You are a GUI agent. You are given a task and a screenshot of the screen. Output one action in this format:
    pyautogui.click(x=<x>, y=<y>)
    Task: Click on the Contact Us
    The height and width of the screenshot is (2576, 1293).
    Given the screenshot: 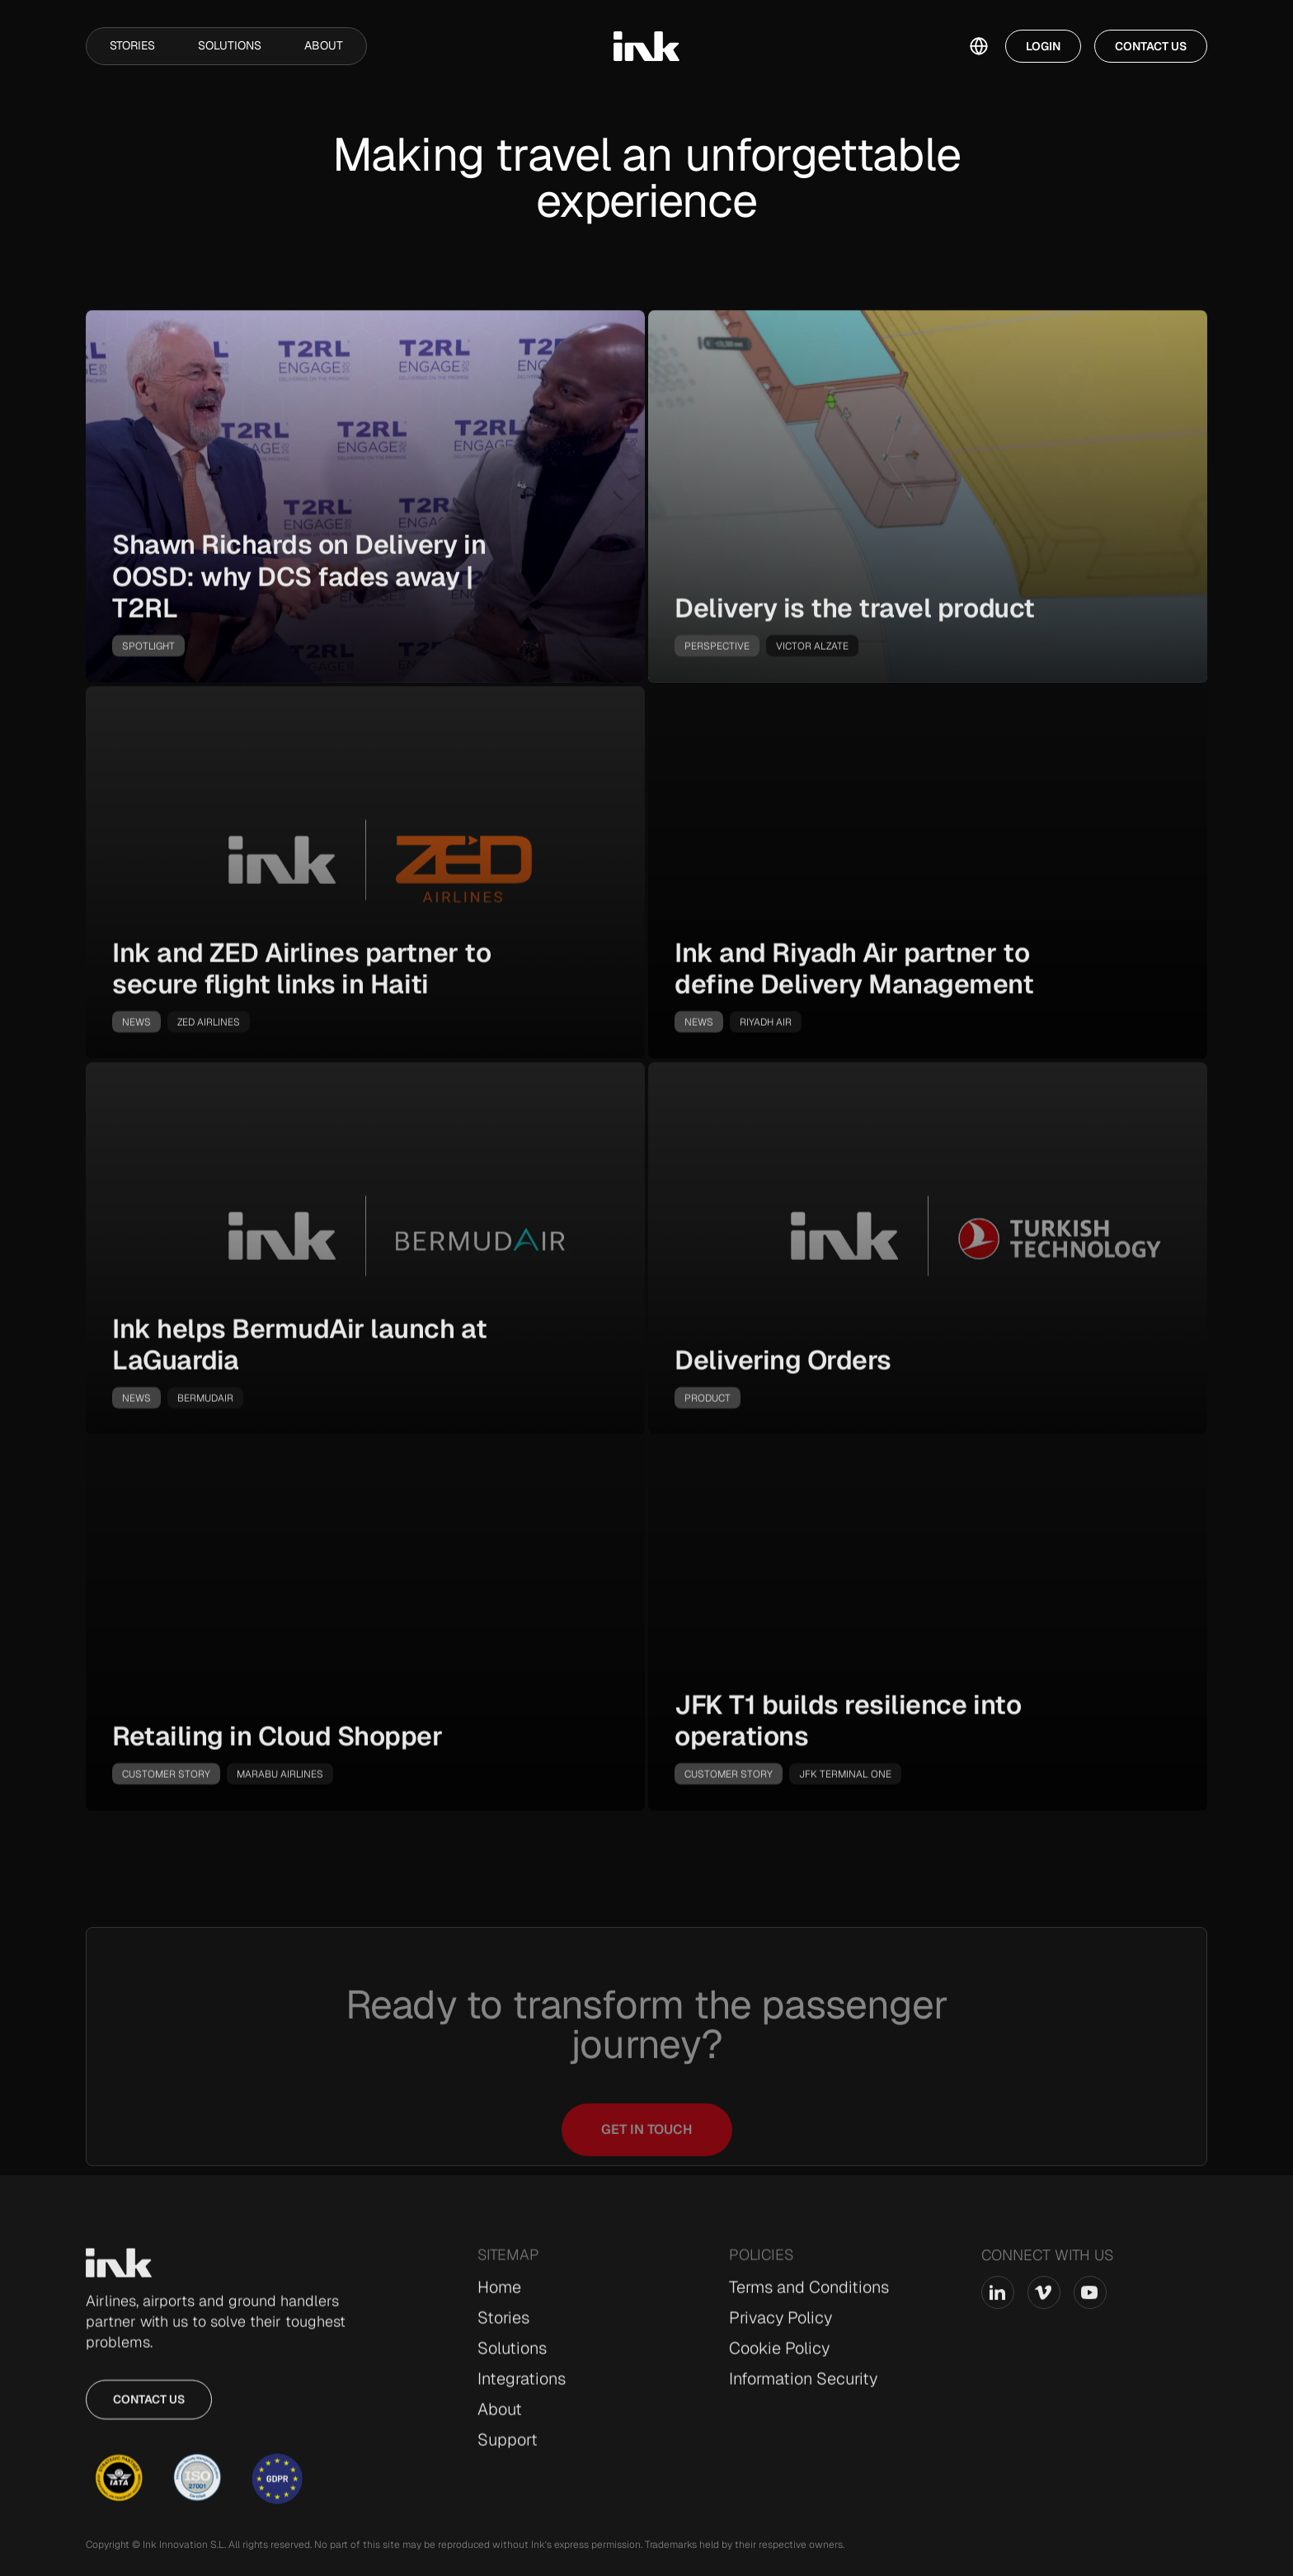 What is the action you would take?
    pyautogui.click(x=1151, y=46)
    